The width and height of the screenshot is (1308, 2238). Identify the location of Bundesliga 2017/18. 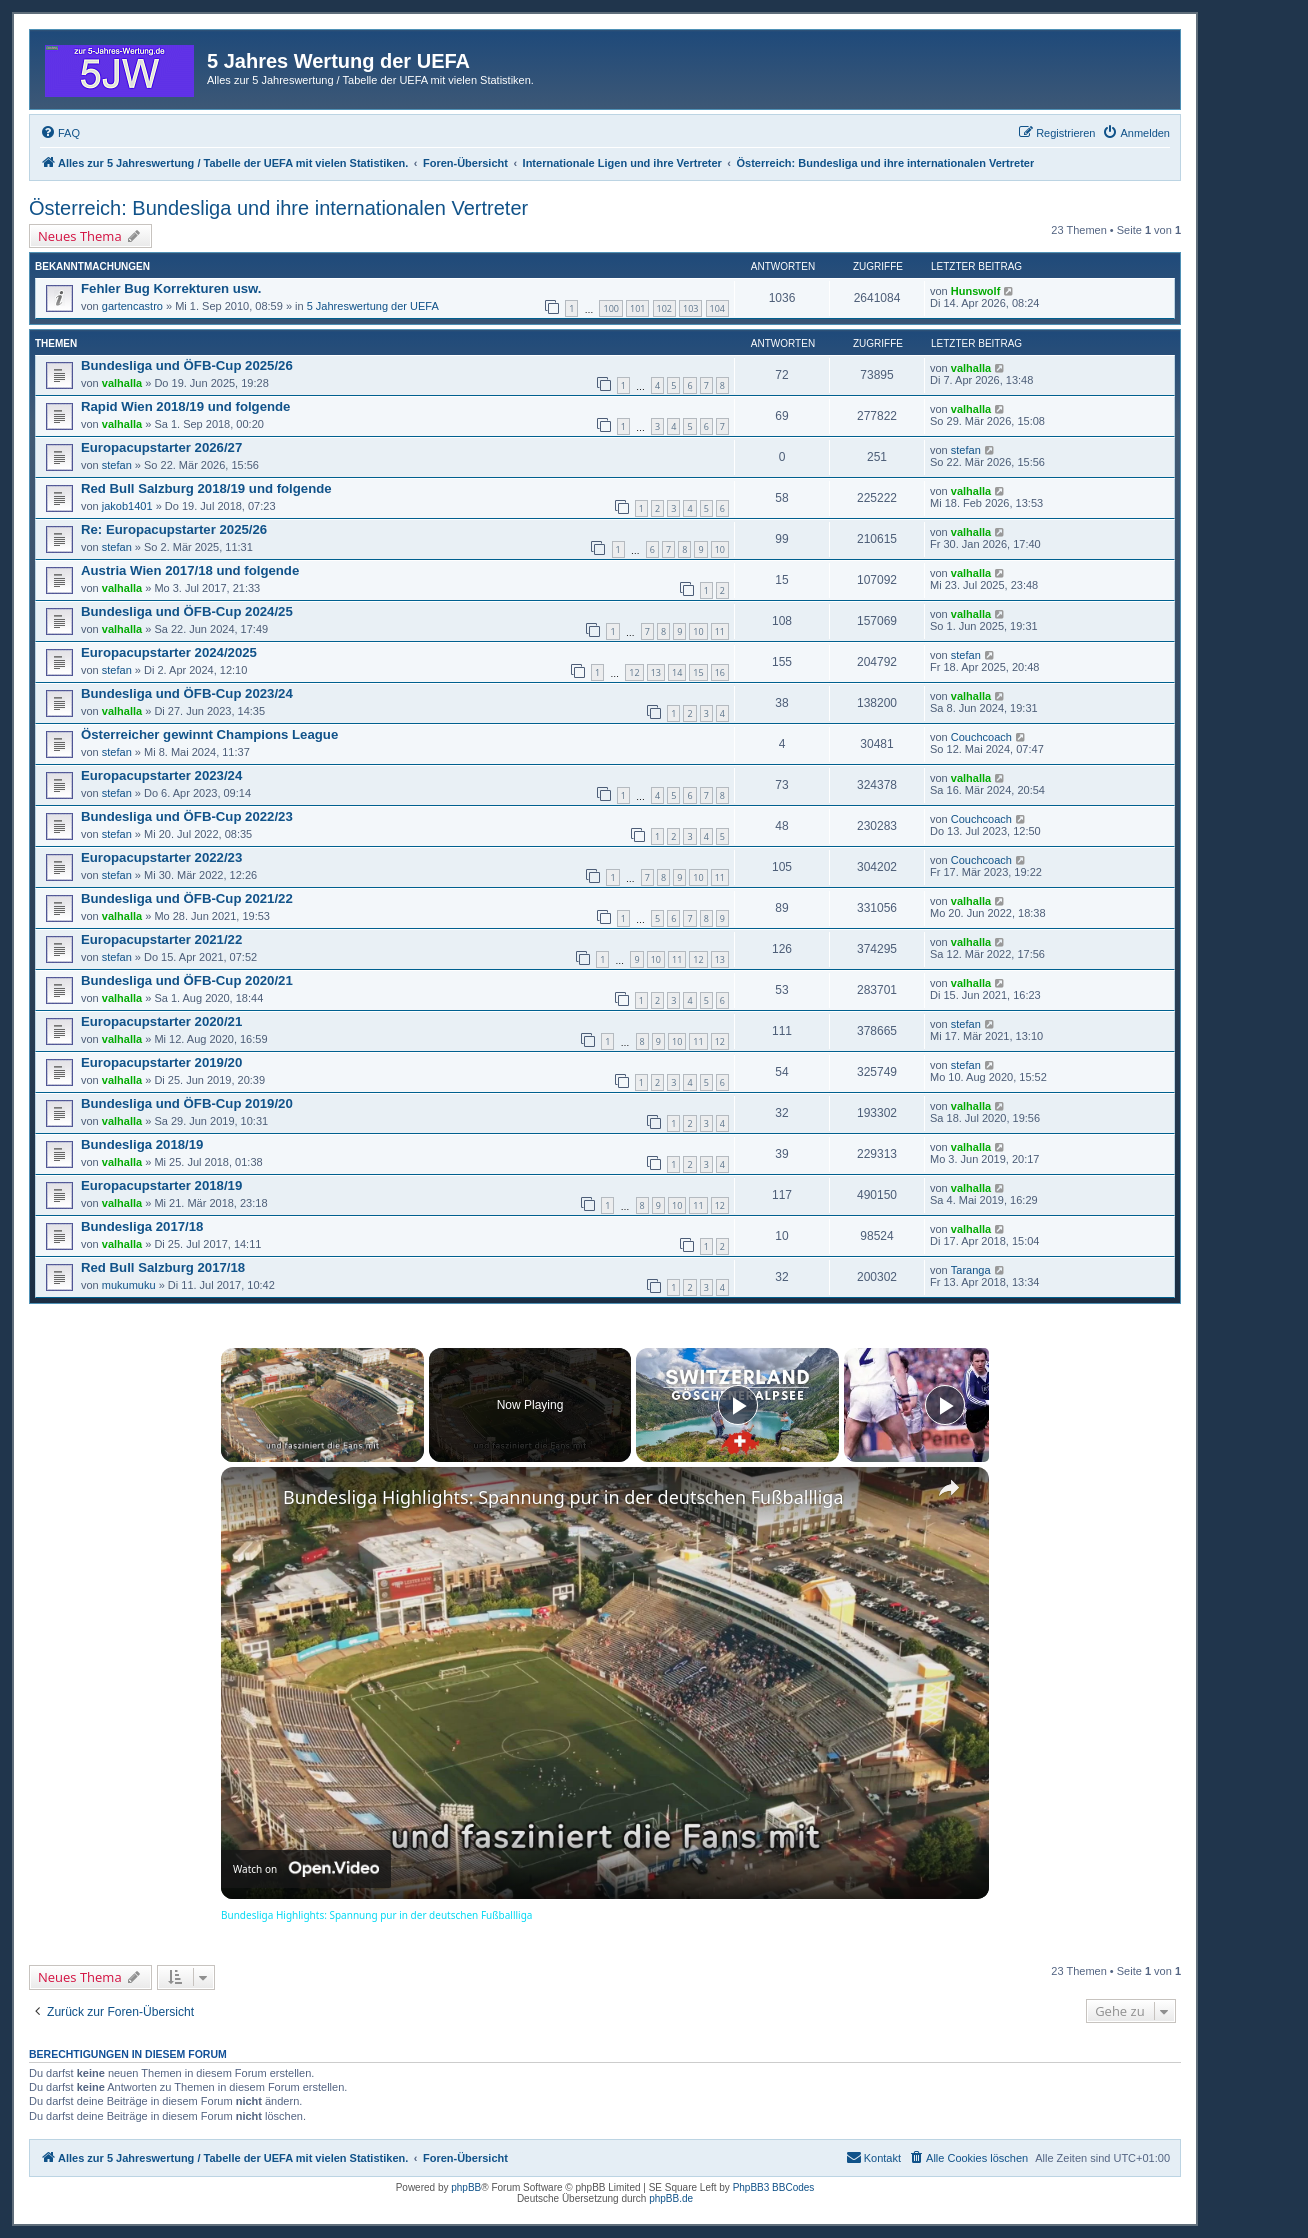
(142, 1226).